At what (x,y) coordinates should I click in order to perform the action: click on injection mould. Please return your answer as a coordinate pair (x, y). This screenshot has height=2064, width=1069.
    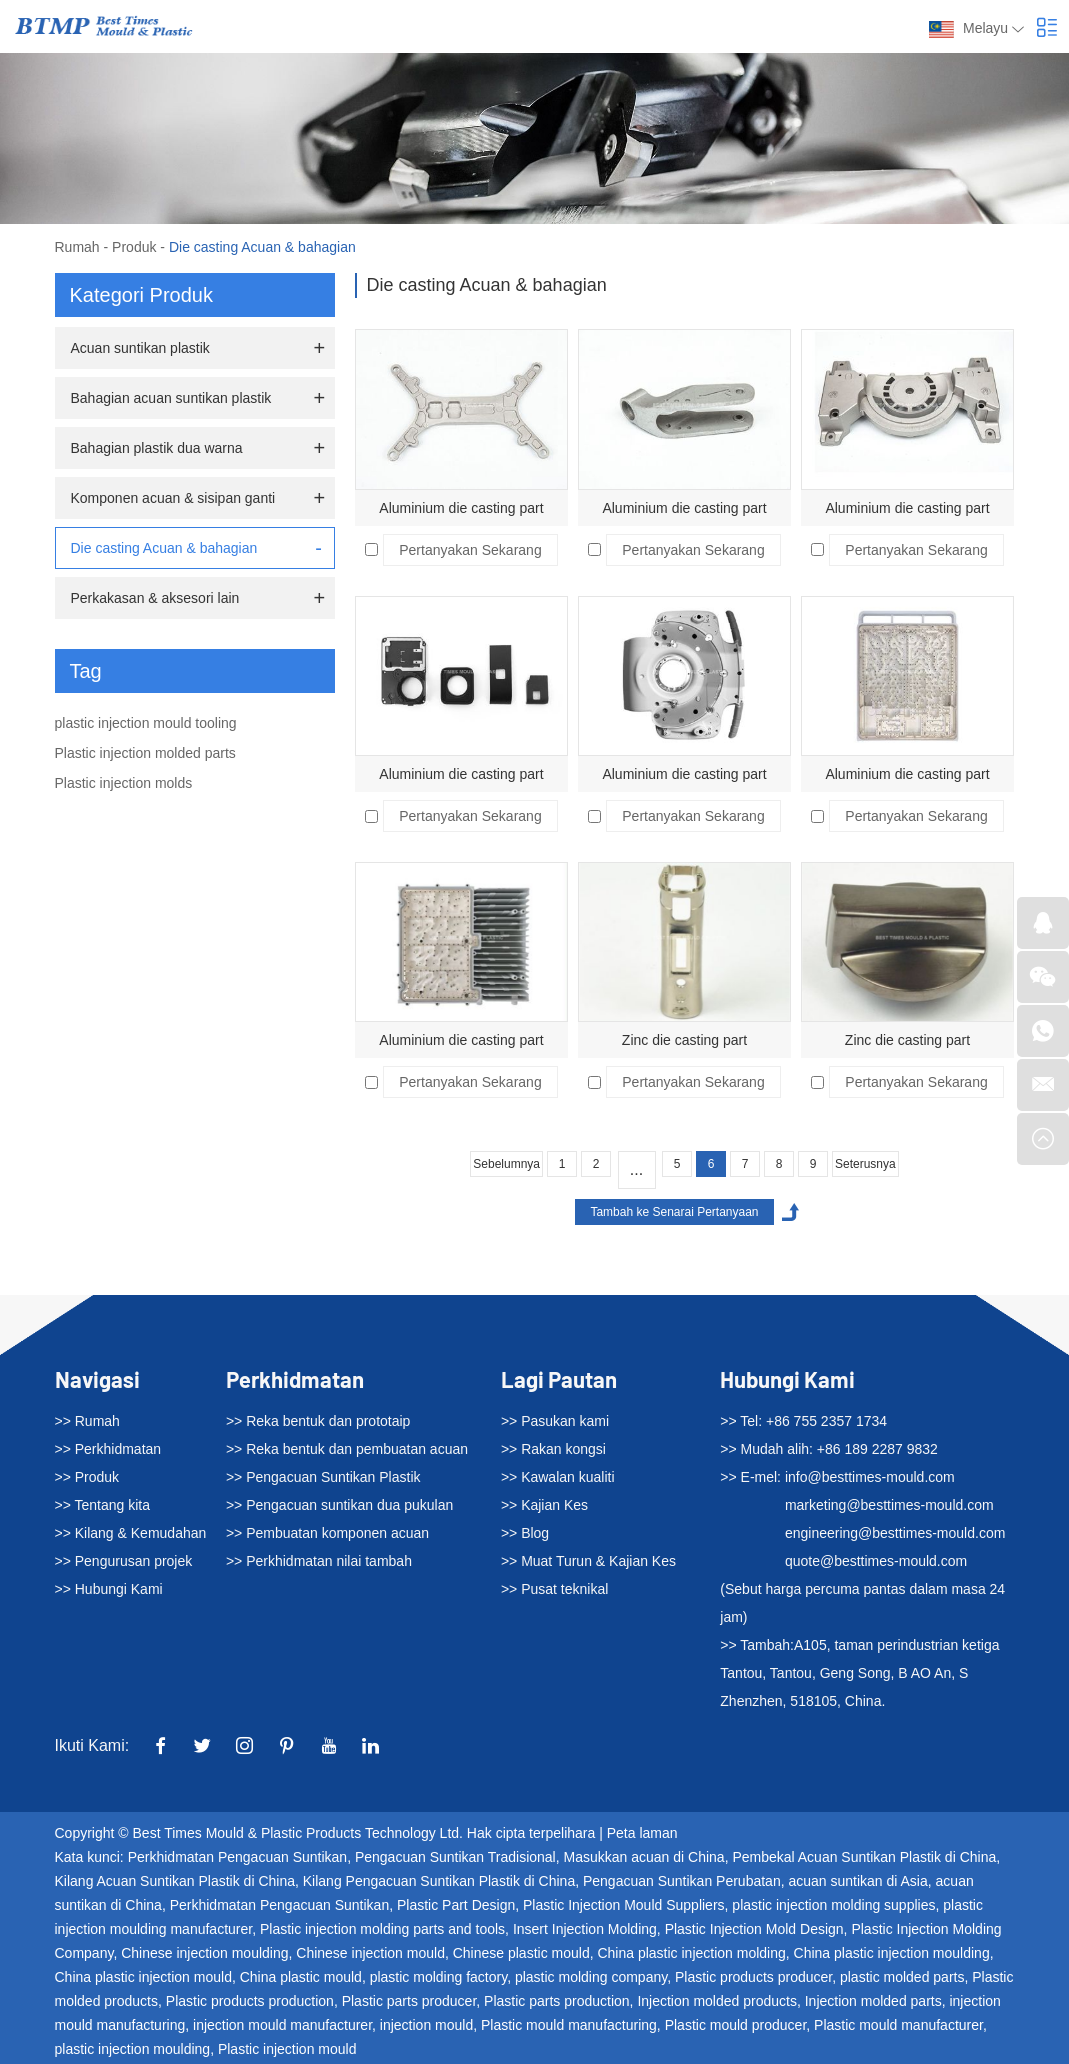
    Looking at the image, I should click on (426, 2025).